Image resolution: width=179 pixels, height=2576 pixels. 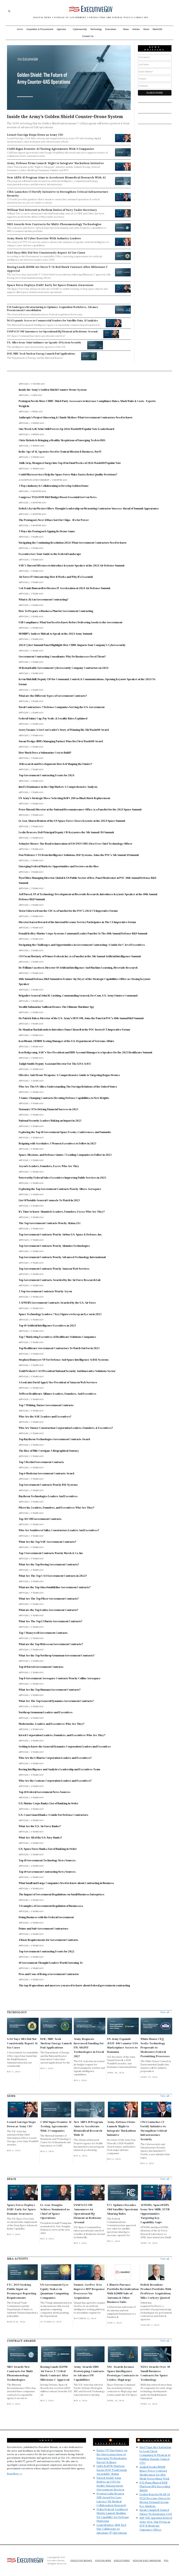 What do you see at coordinates (122, 2373) in the screenshot?
I see `SSC Awards Kronos Space Intelligence Prototype Contracts to Leidos, MapLarge` at bounding box center [122, 2373].